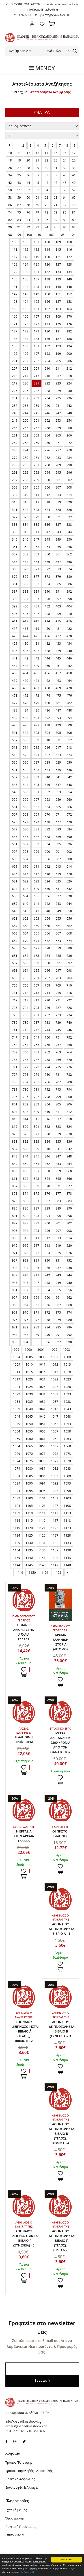 This screenshot has height=2576, width=84. Describe the element at coordinates (37, 190) in the screenshot. I see `53` at that location.